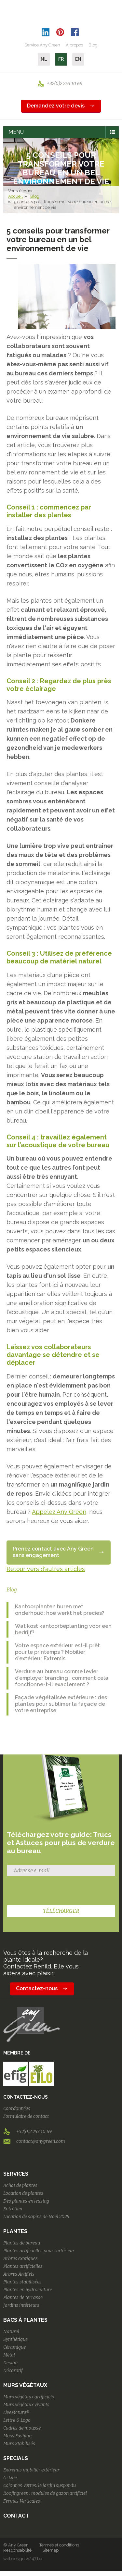  I want to click on LivePicture®, so click(16, 2412).